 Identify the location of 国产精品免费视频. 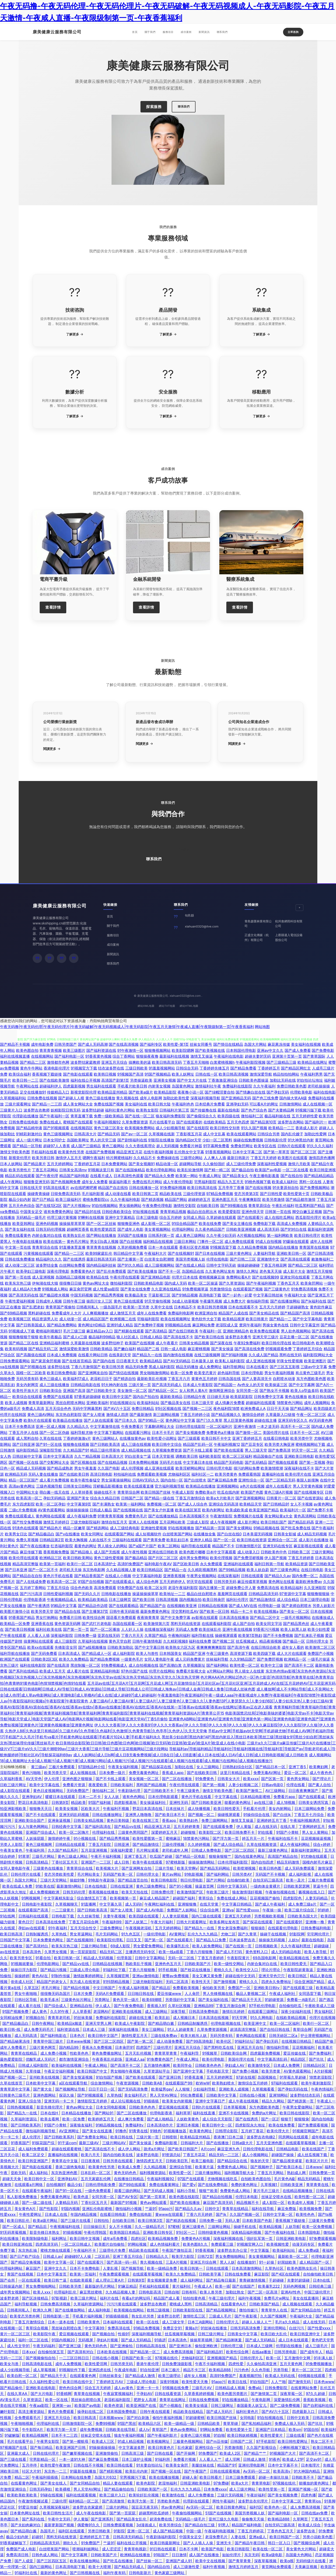
(105, 1659).